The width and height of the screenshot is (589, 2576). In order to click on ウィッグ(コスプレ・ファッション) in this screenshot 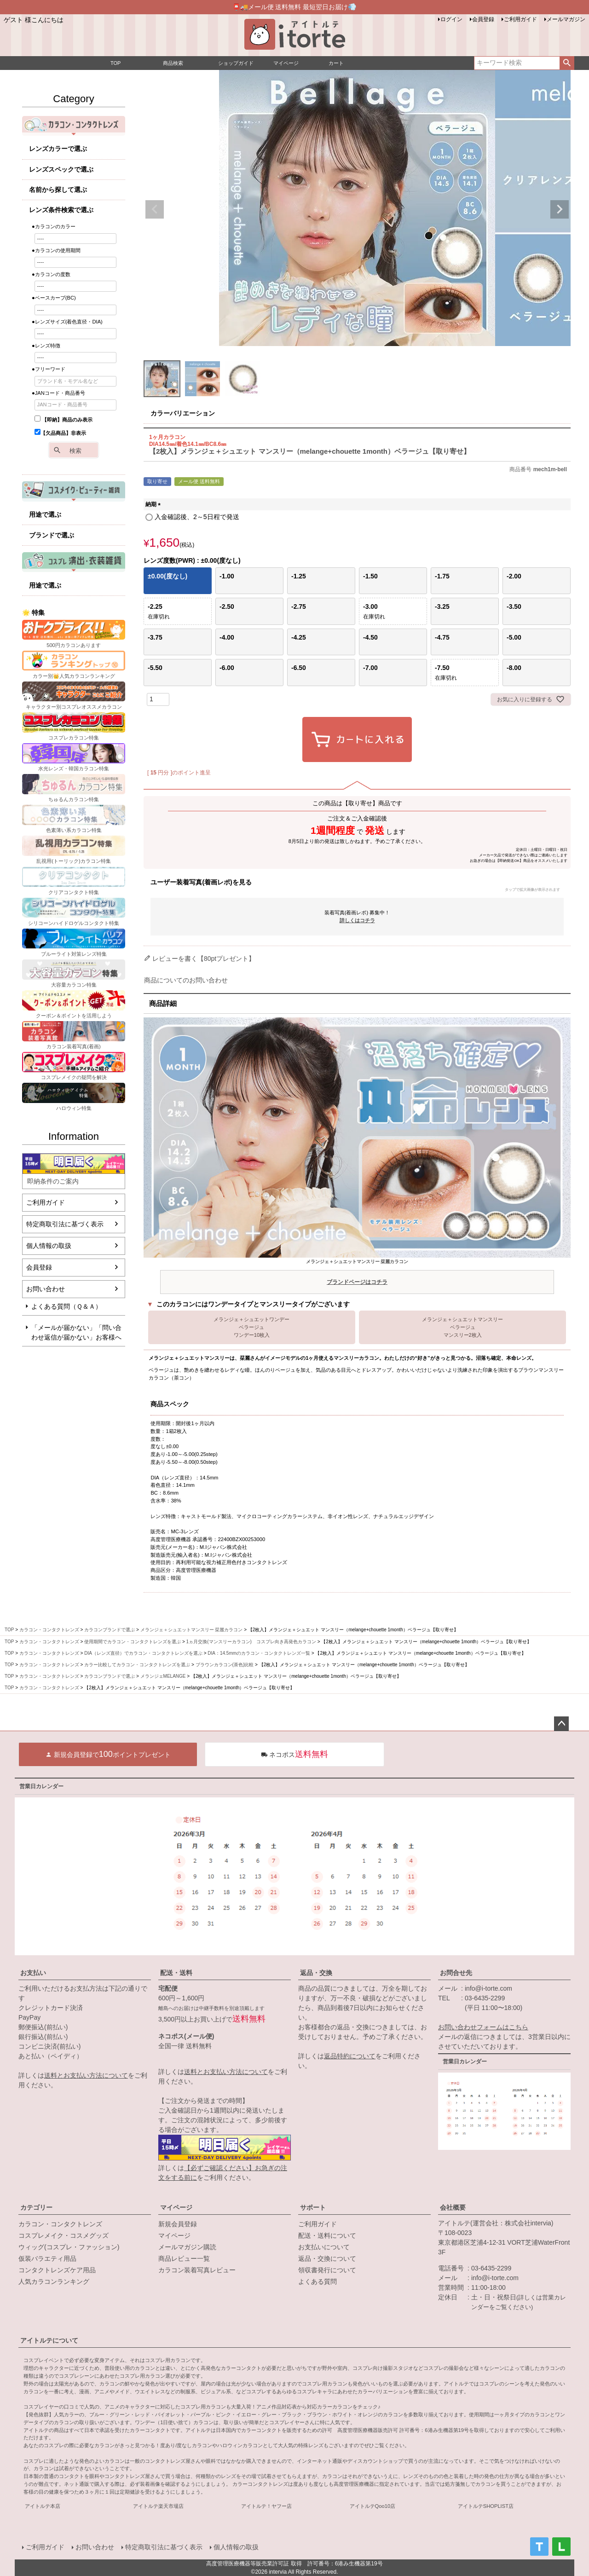, I will do `click(68, 2247)`.